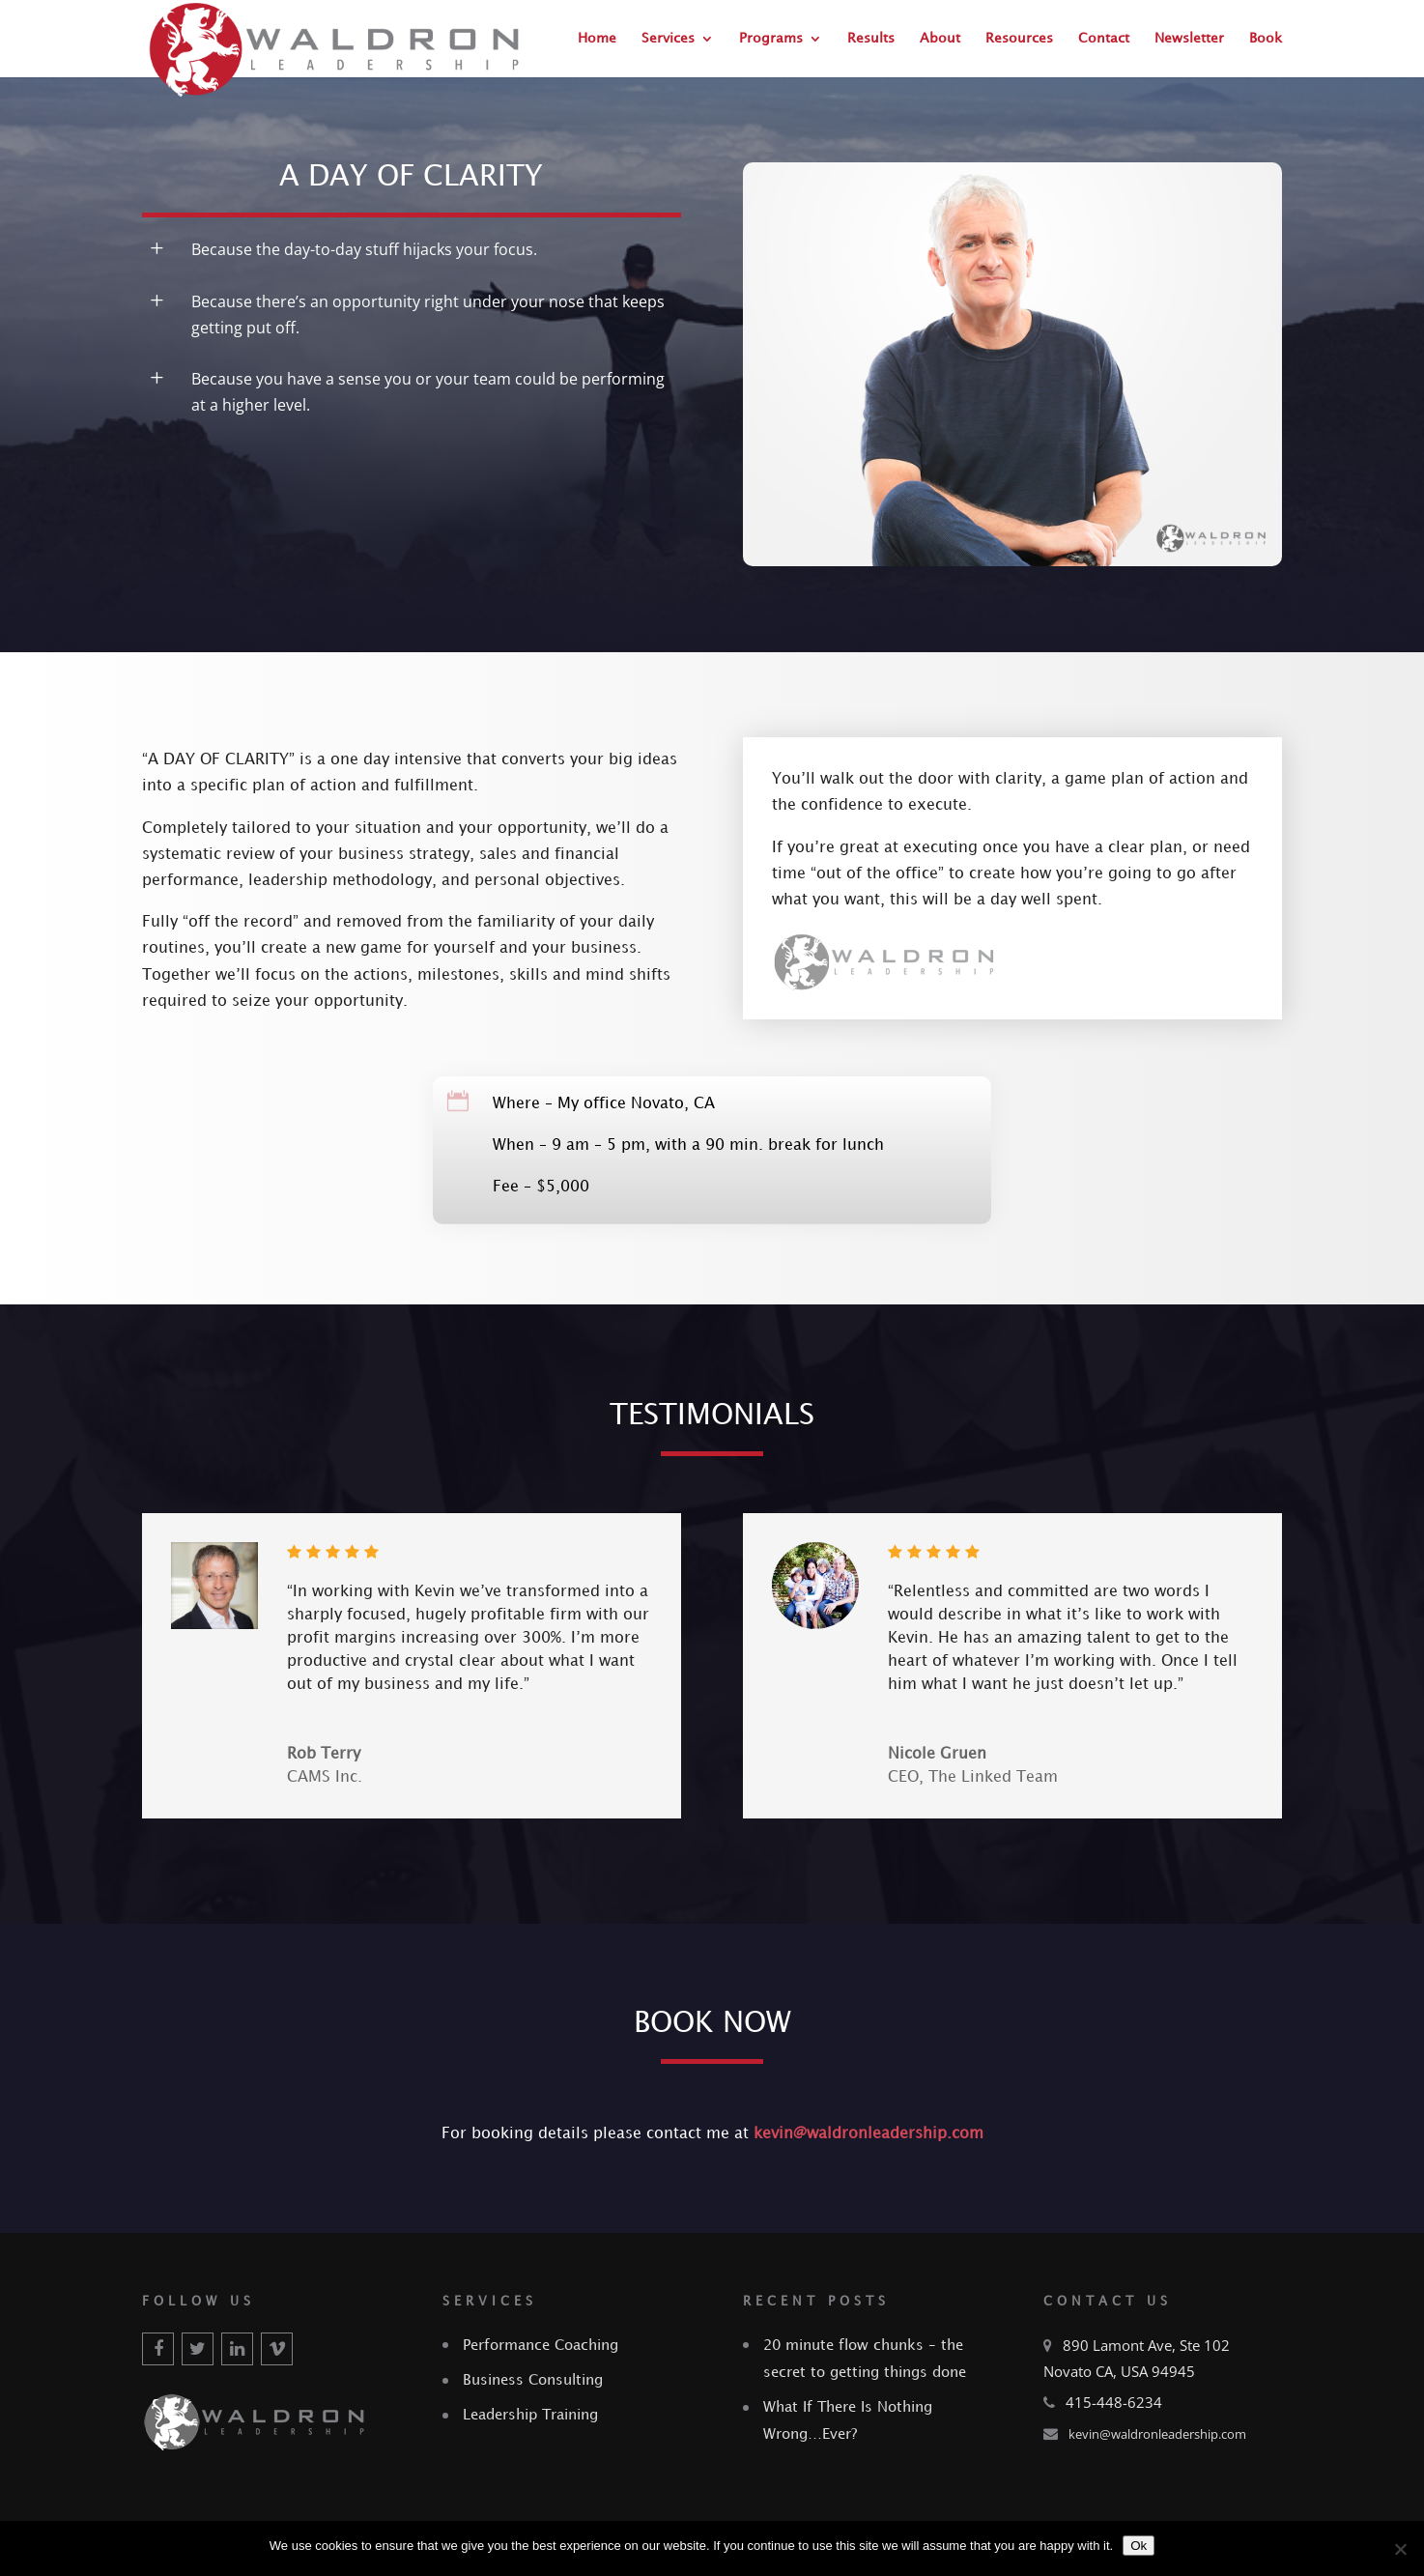 This screenshot has height=2576, width=1424. Describe the element at coordinates (1400, 2549) in the screenshot. I see `[No]` at that location.